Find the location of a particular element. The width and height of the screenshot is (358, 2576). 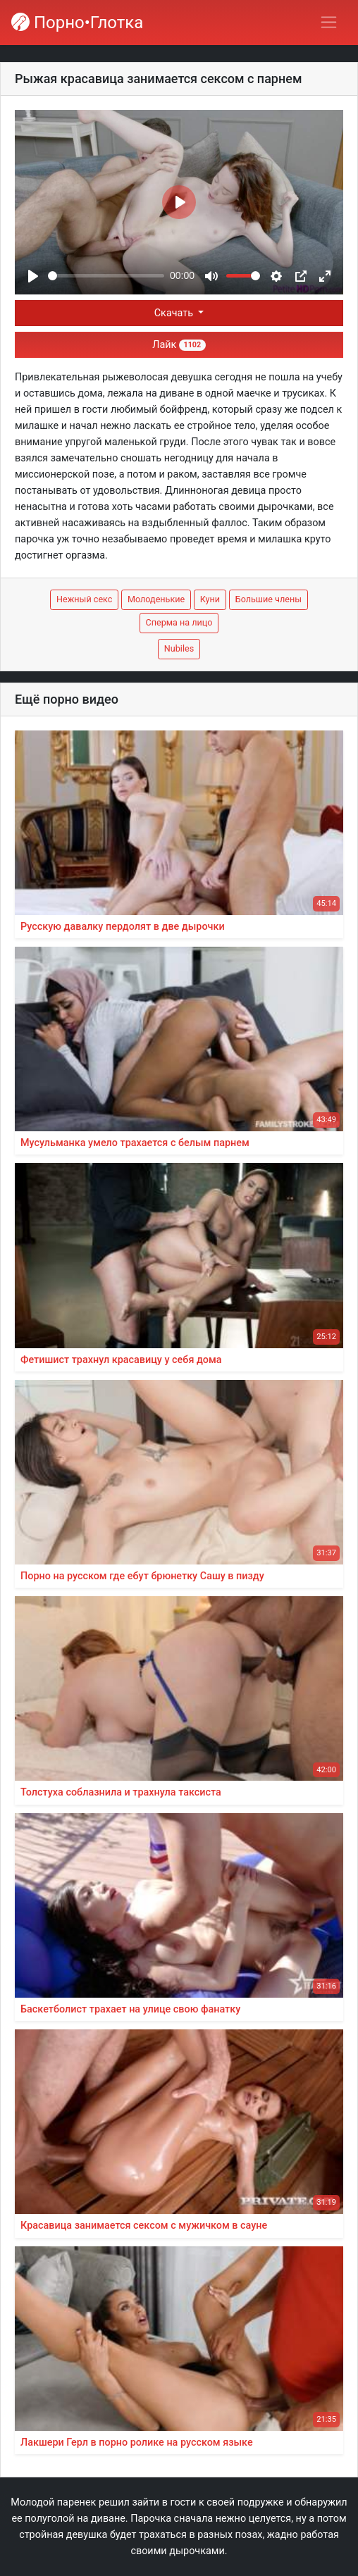

Большие члены [button] is located at coordinates (268, 599).